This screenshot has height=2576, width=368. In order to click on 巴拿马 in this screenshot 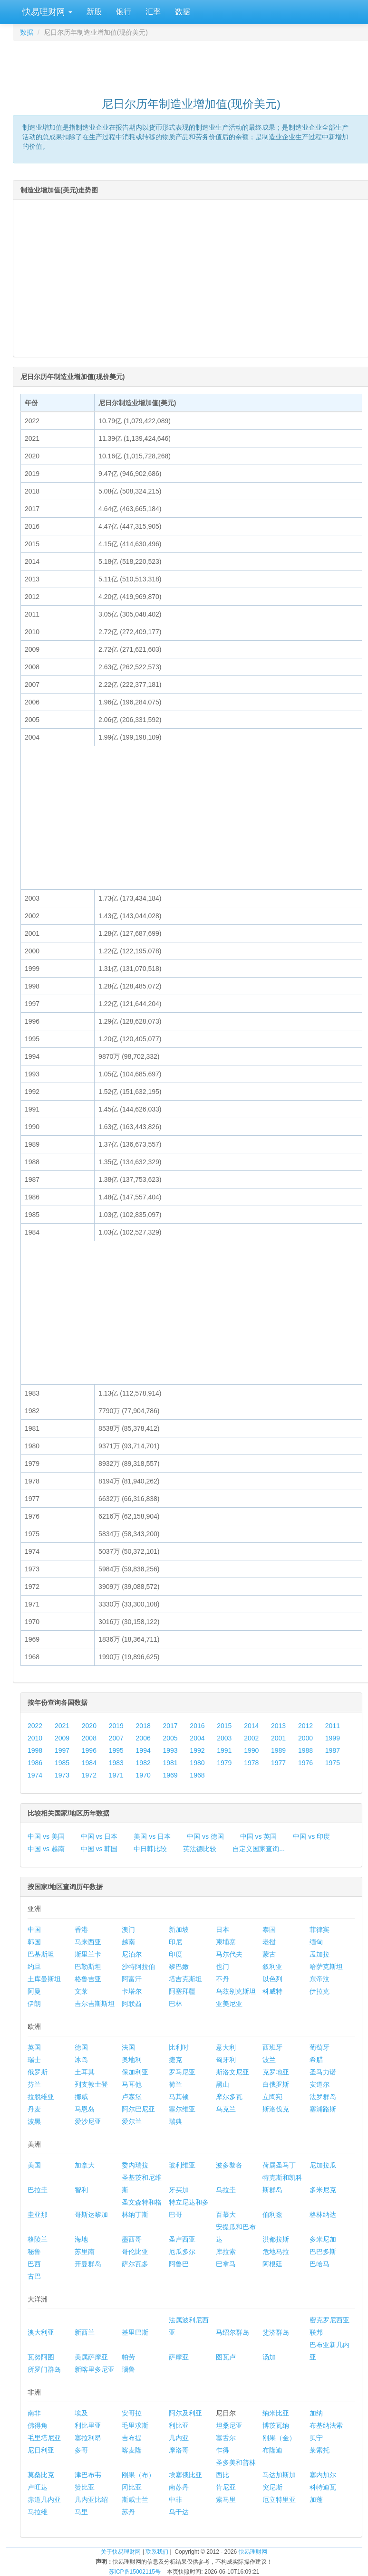, I will do `click(226, 2264)`.